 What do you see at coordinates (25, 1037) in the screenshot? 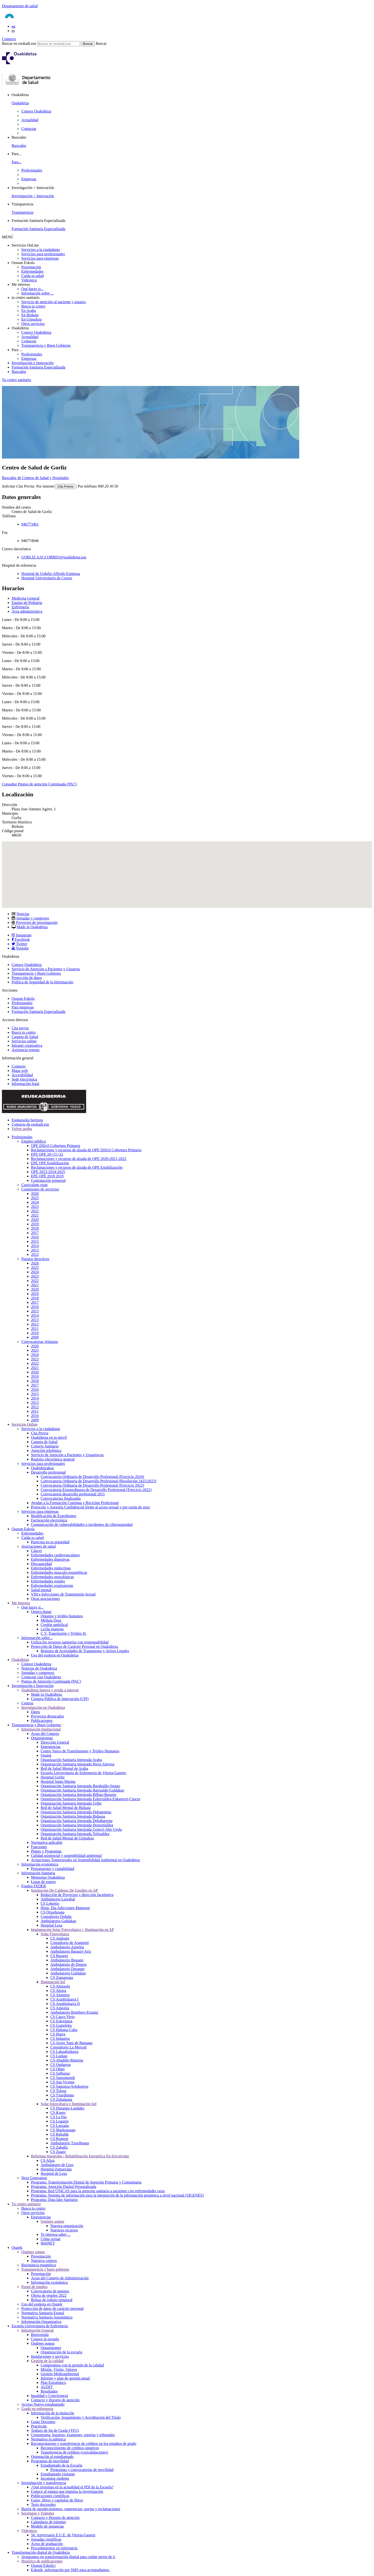
I see `Carpeta de Salud` at bounding box center [25, 1037].